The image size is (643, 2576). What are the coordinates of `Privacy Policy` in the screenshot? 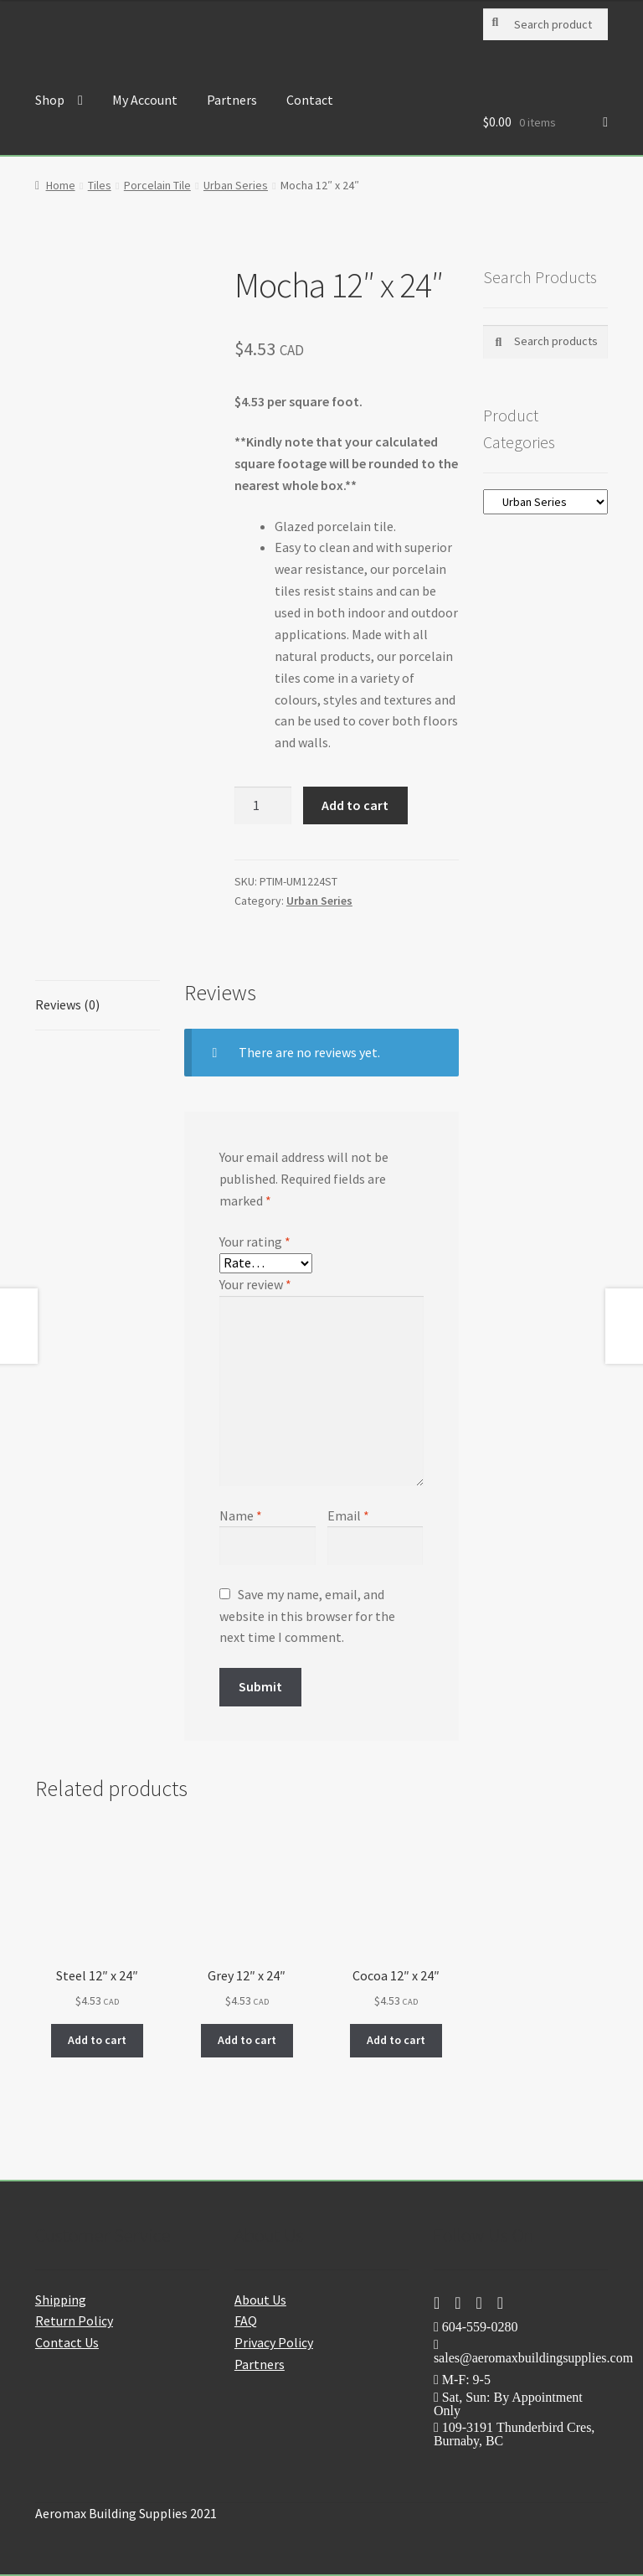 It's located at (273, 2342).